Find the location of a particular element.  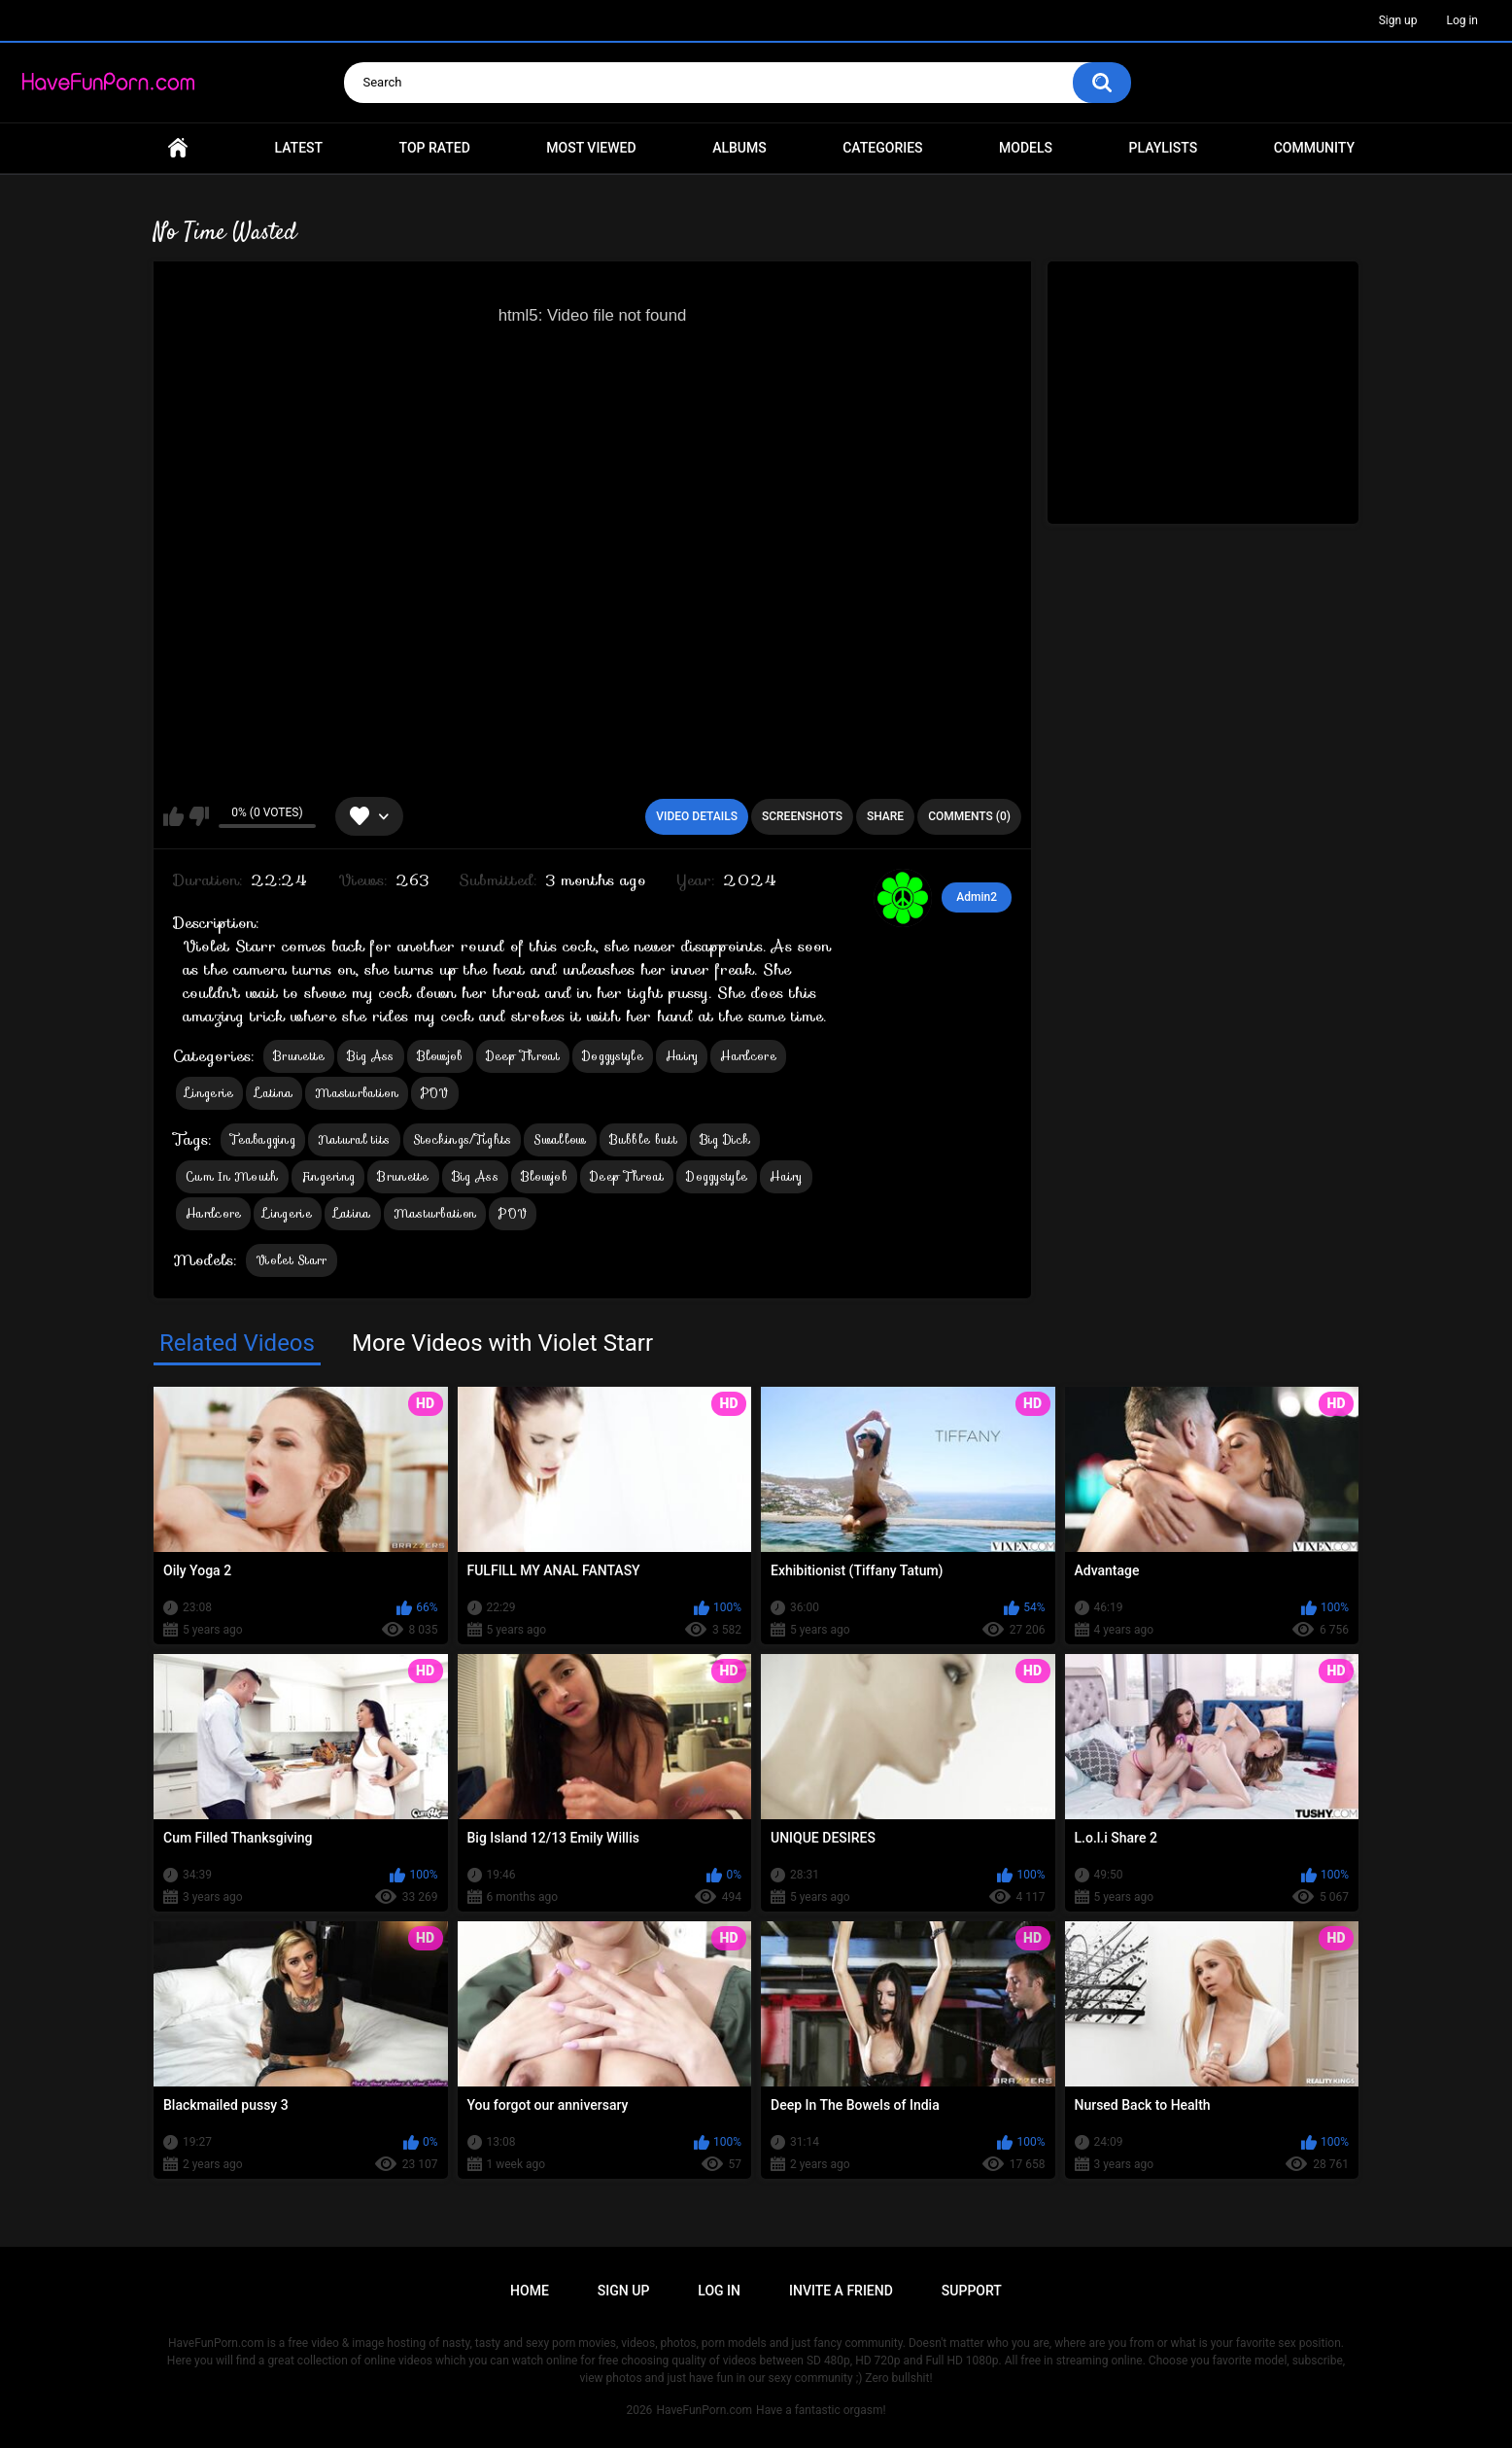

Blowjob is located at coordinates (440, 1056).